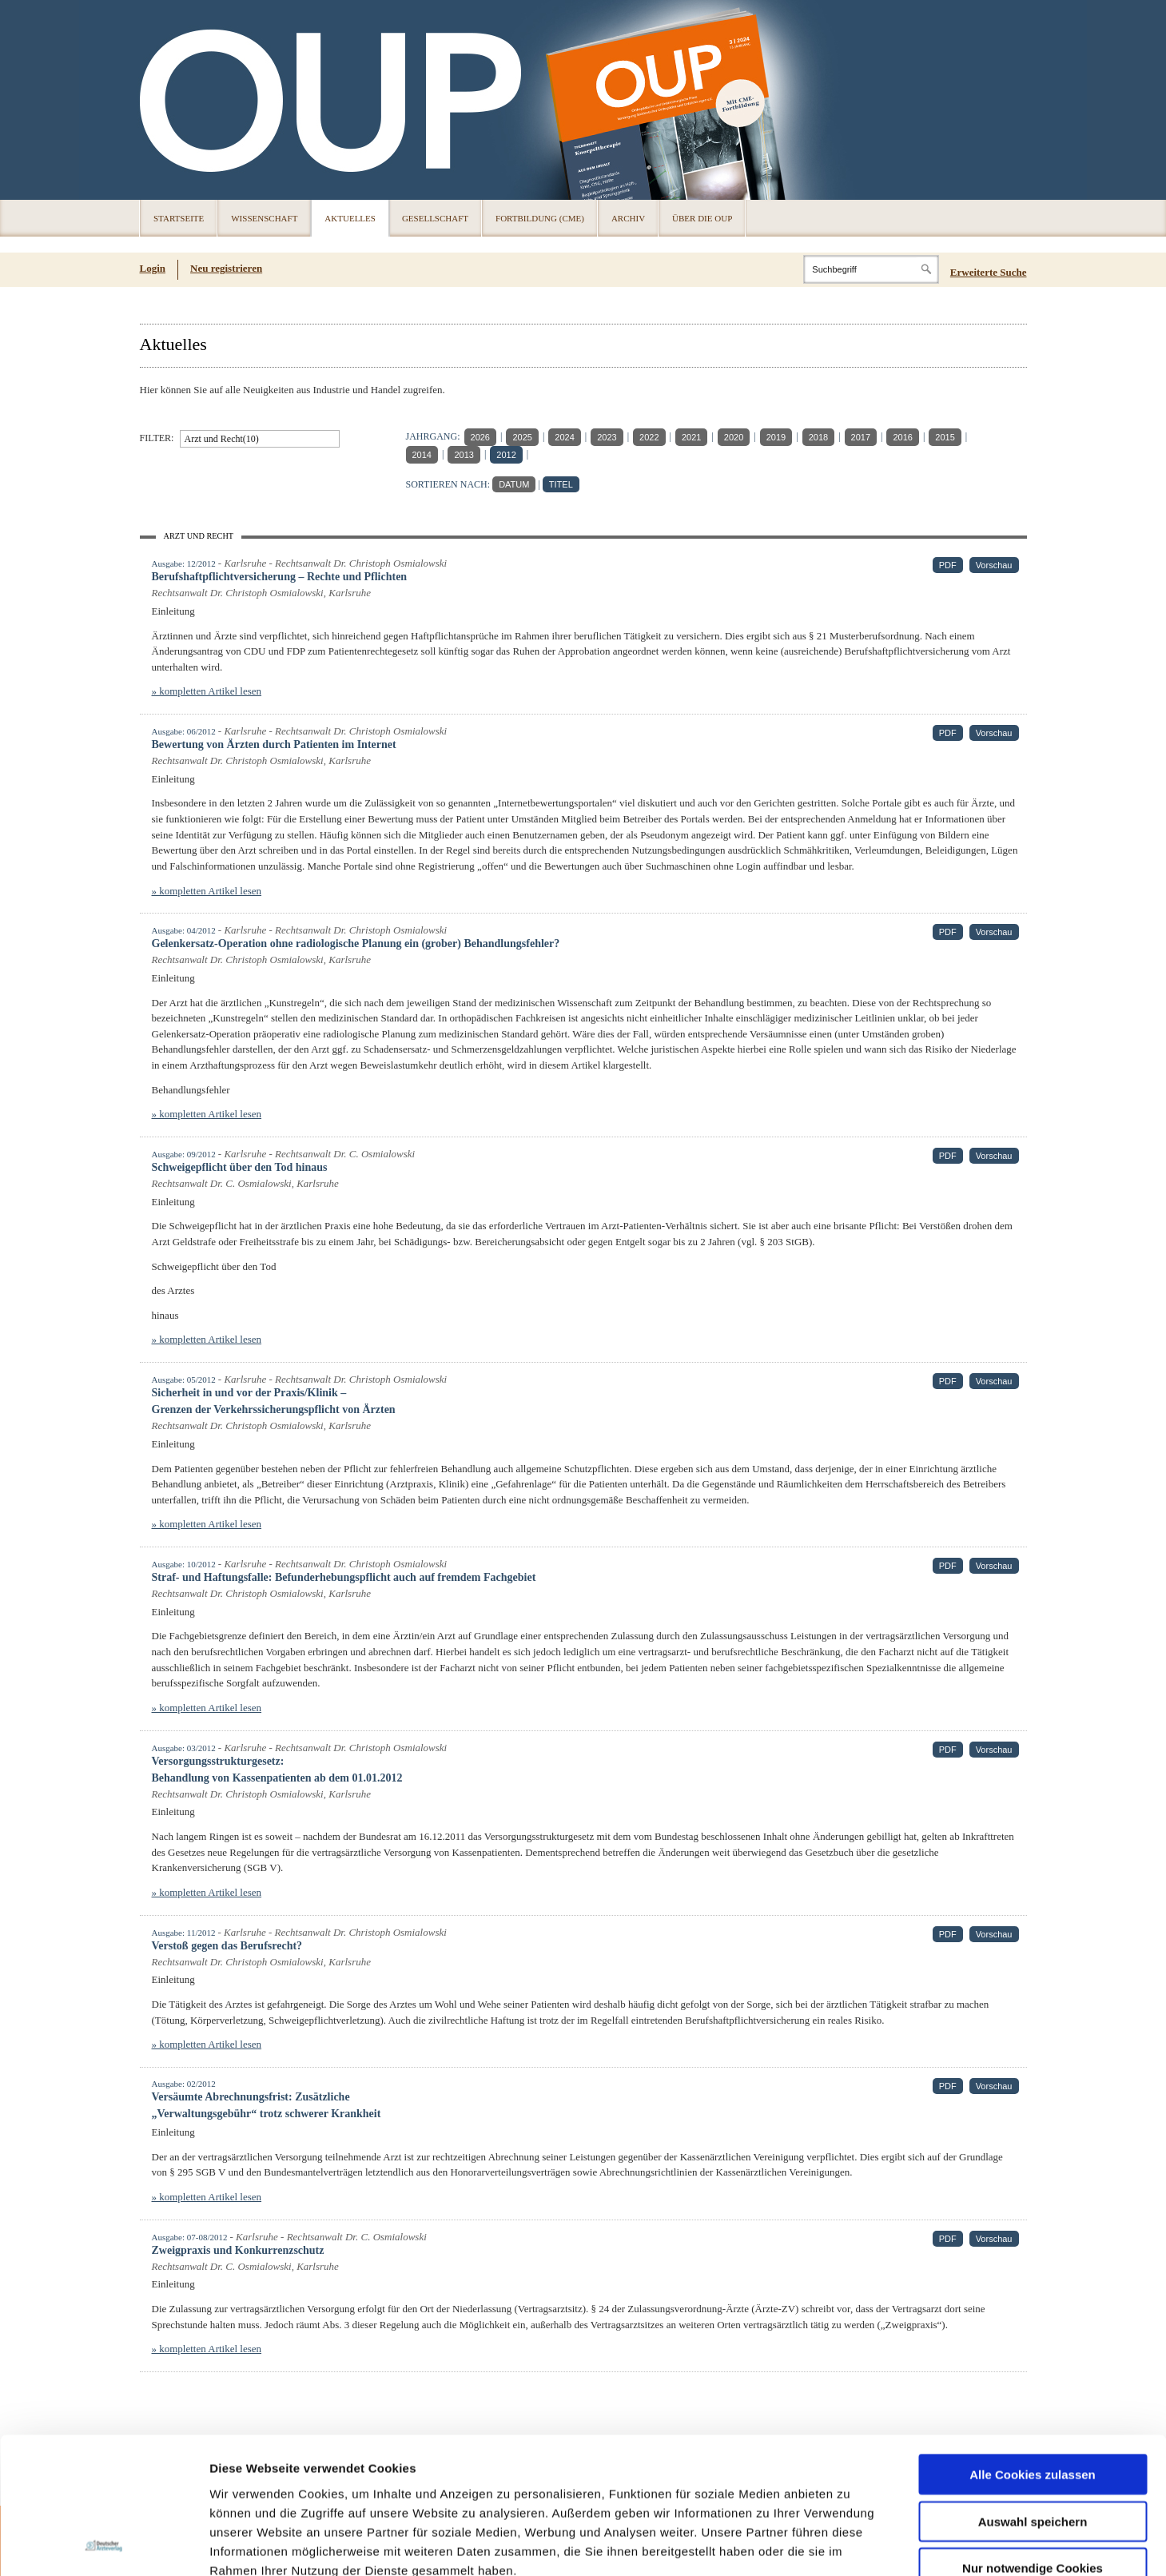 The width and height of the screenshot is (1166, 2576). What do you see at coordinates (207, 691) in the screenshot?
I see `» kompletten Artikel lesen` at bounding box center [207, 691].